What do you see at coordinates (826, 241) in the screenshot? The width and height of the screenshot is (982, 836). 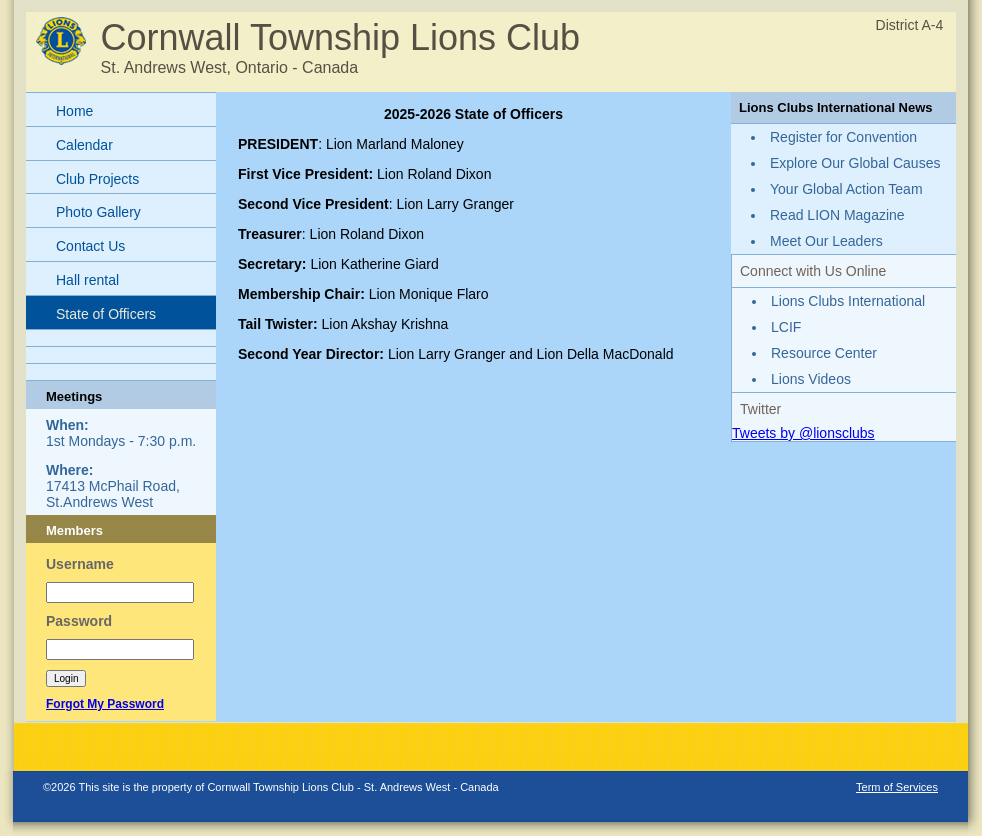 I see `Meet Our Leaders` at bounding box center [826, 241].